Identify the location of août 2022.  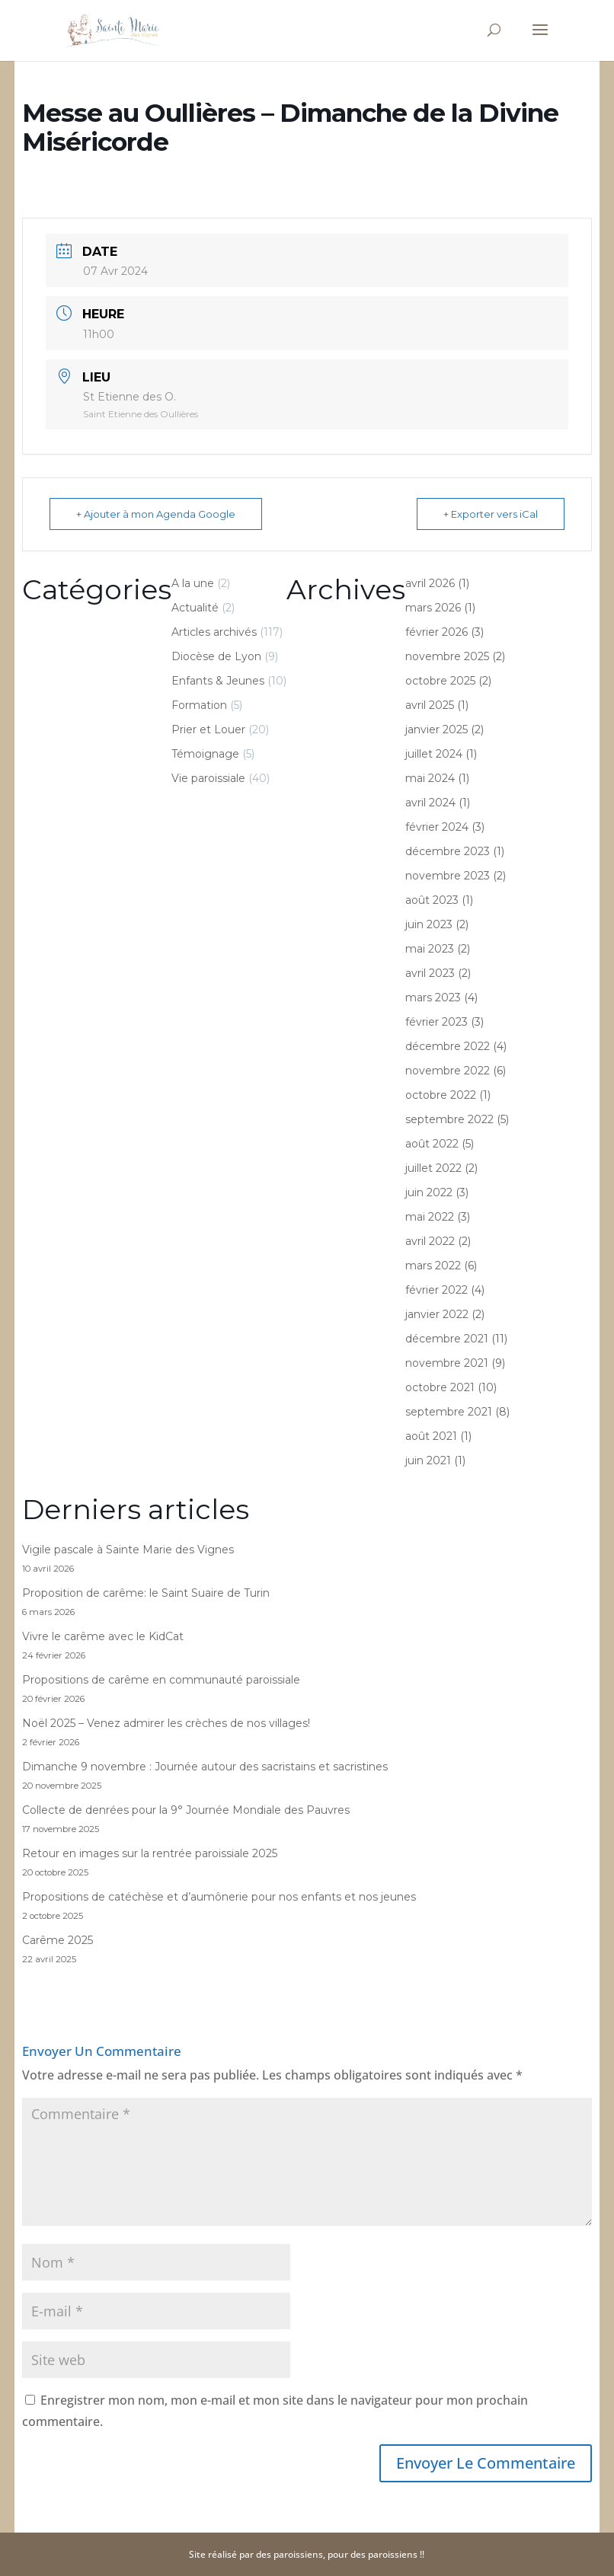
(432, 1144).